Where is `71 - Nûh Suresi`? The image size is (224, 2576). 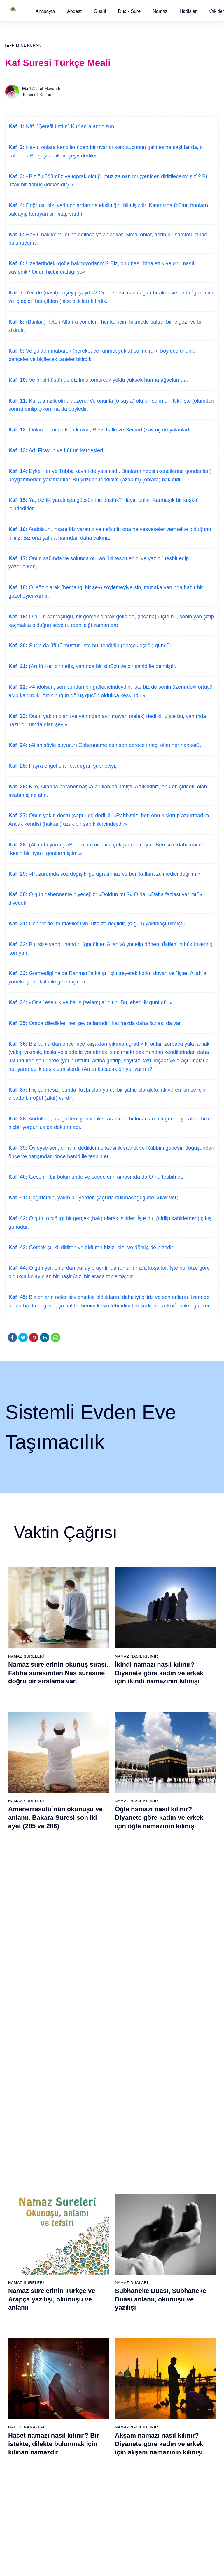
71 - Nûh Suresi is located at coordinates (24, 2468).